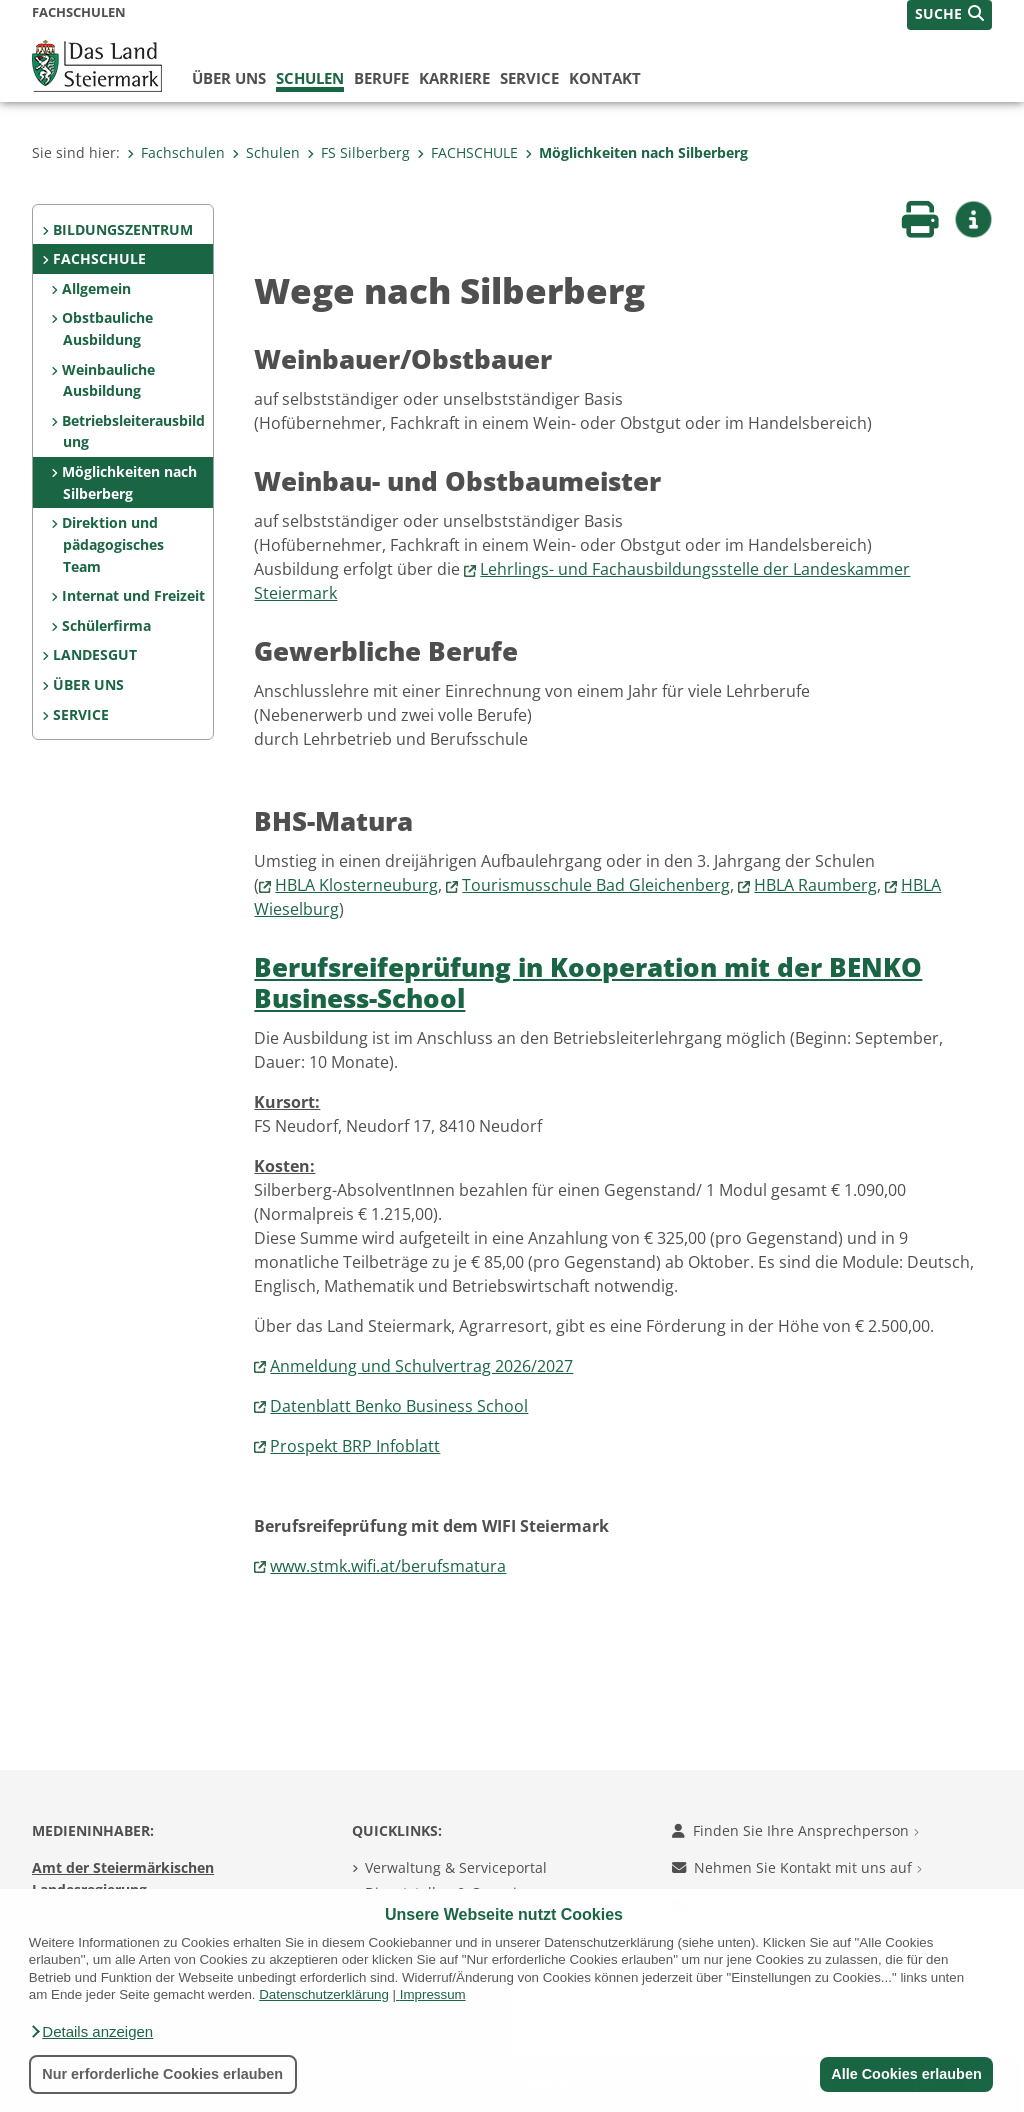 This screenshot has height=2112, width=1024. Describe the element at coordinates (176, 152) in the screenshot. I see `Fachschulen` at that location.